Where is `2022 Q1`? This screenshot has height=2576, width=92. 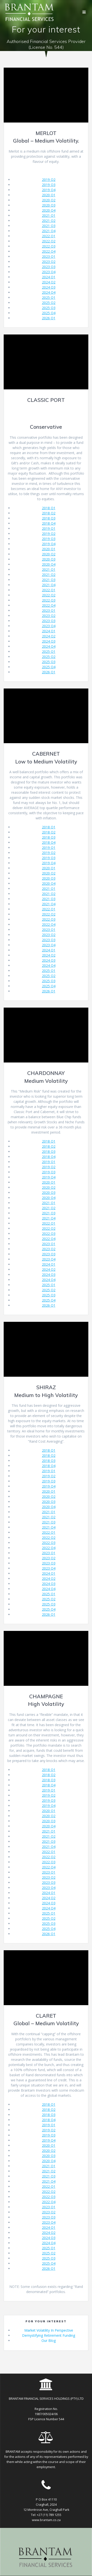
2022 Q1 is located at coordinates (48, 245).